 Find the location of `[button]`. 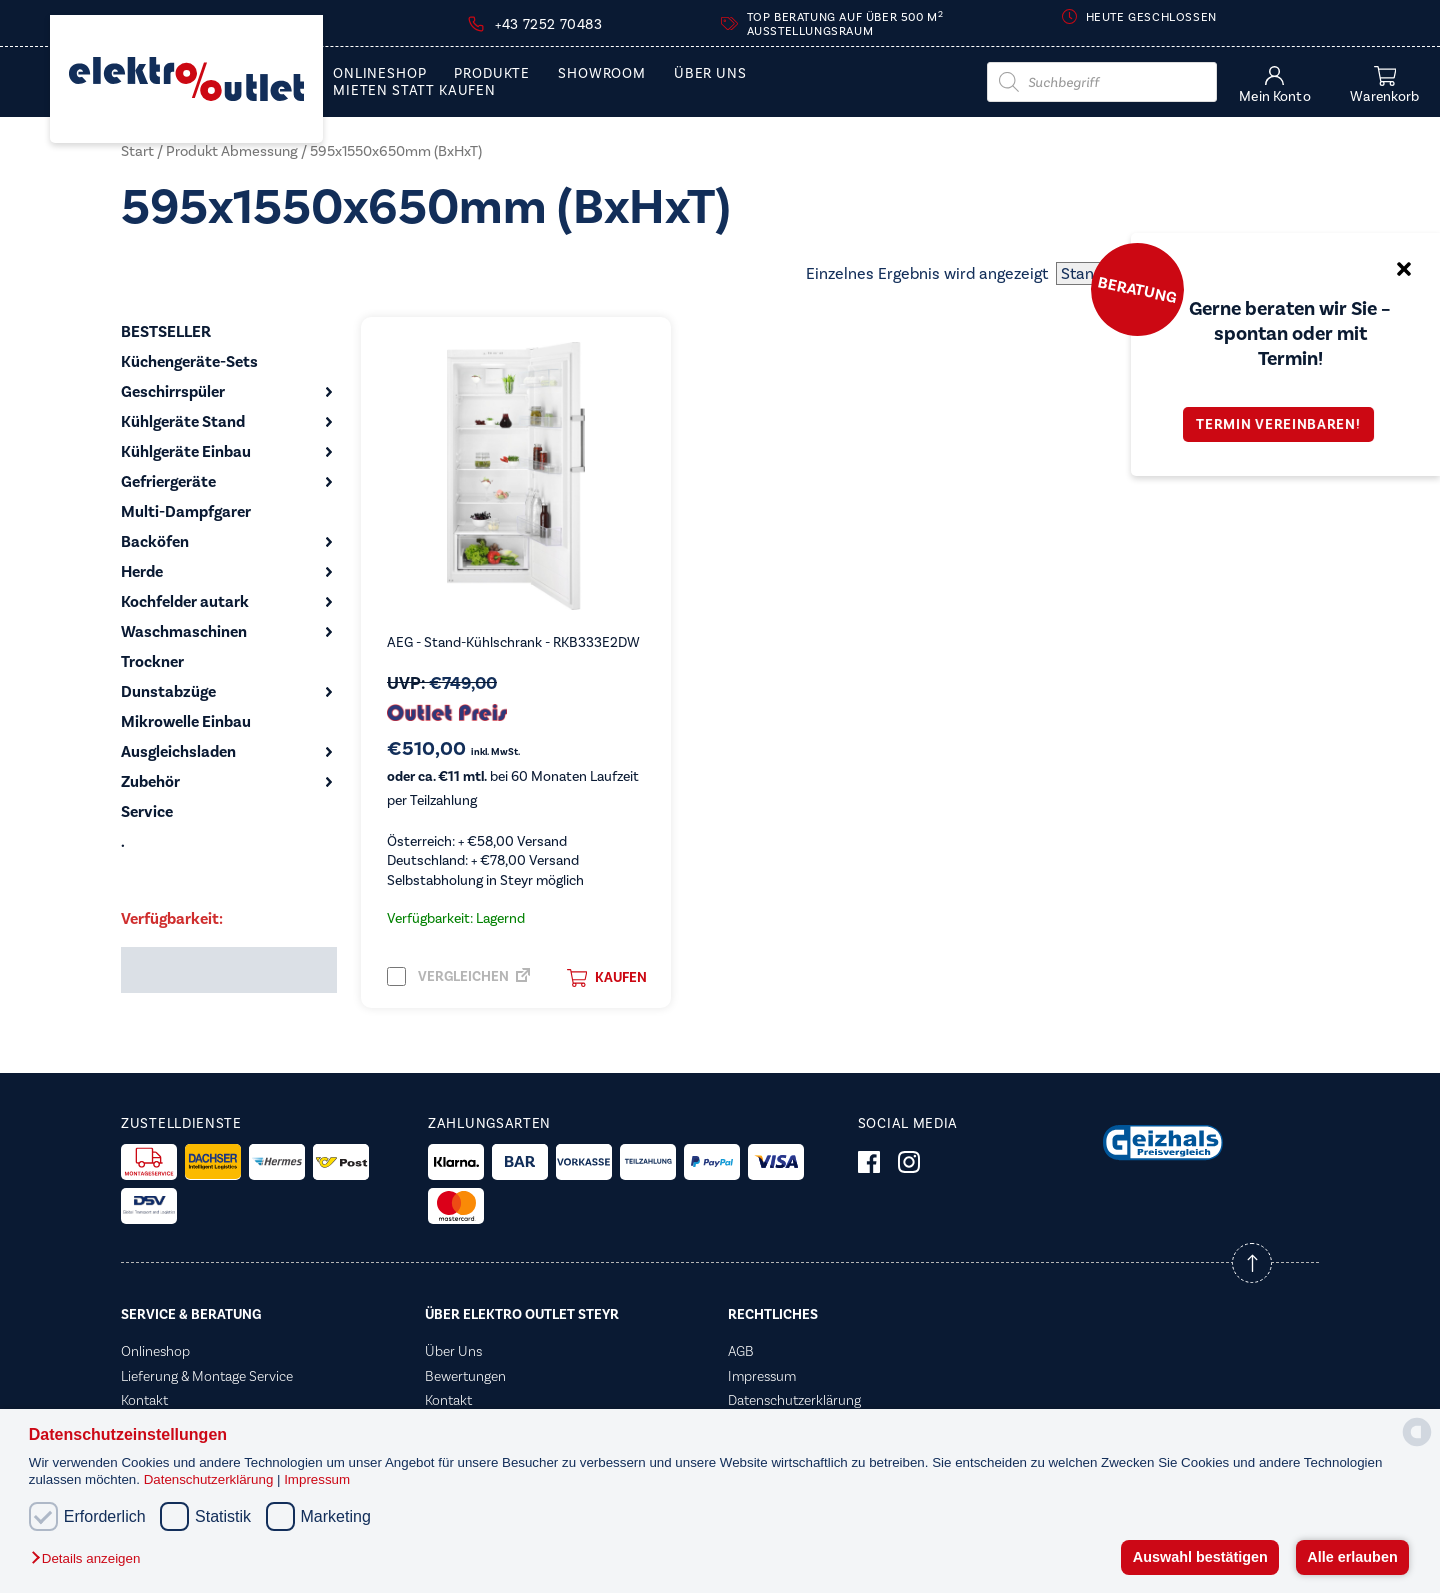

[button] is located at coordinates (90, 1559).